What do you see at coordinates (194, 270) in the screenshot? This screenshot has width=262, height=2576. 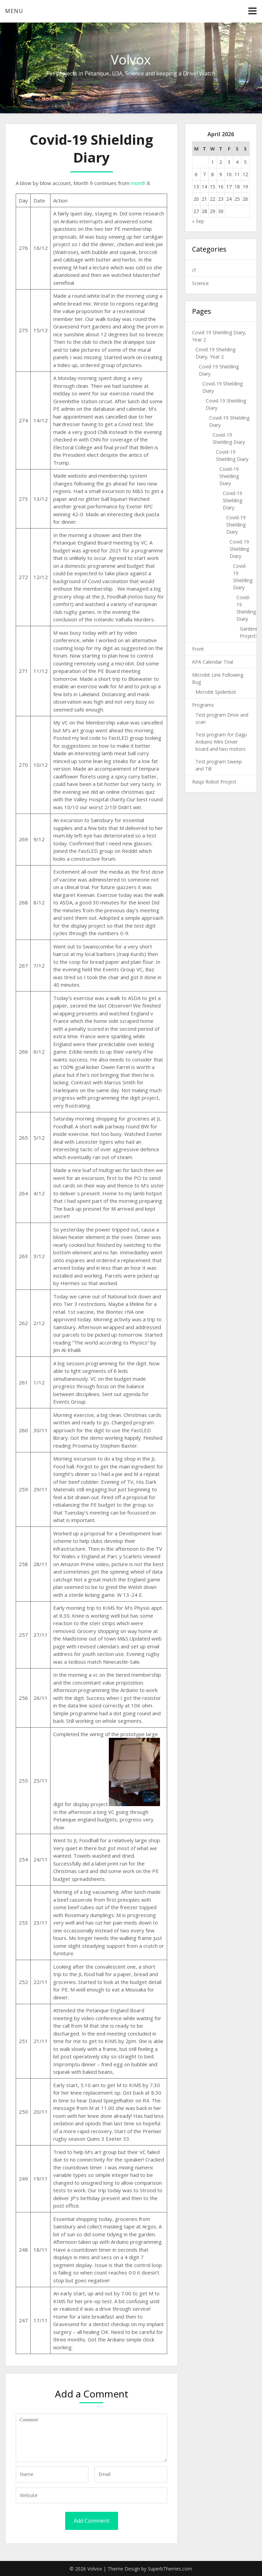 I see `IT` at bounding box center [194, 270].